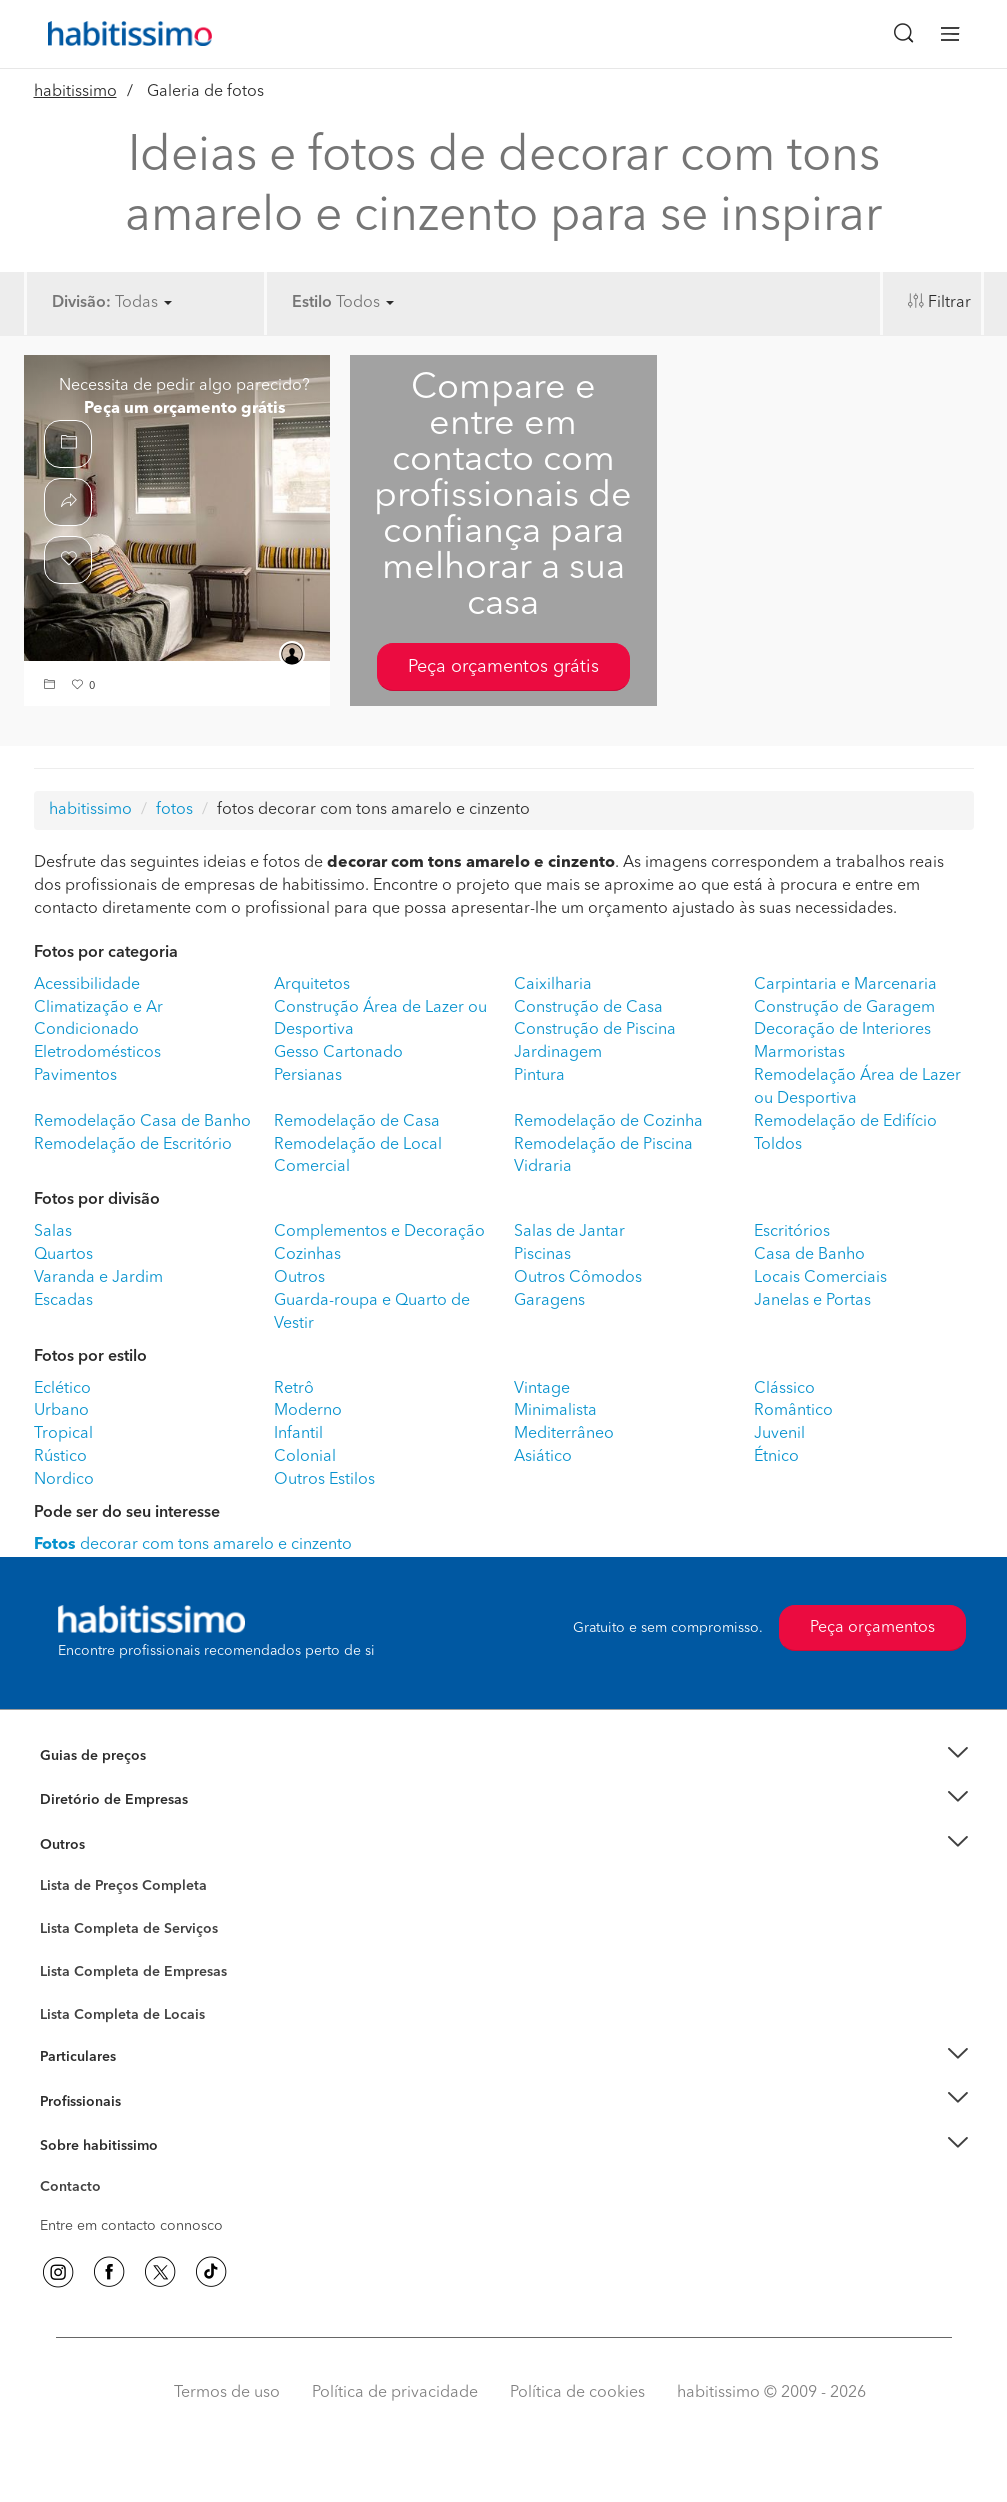 Image resolution: width=1007 pixels, height=2502 pixels. What do you see at coordinates (357, 1122) in the screenshot?
I see `Remodelação de Casa` at bounding box center [357, 1122].